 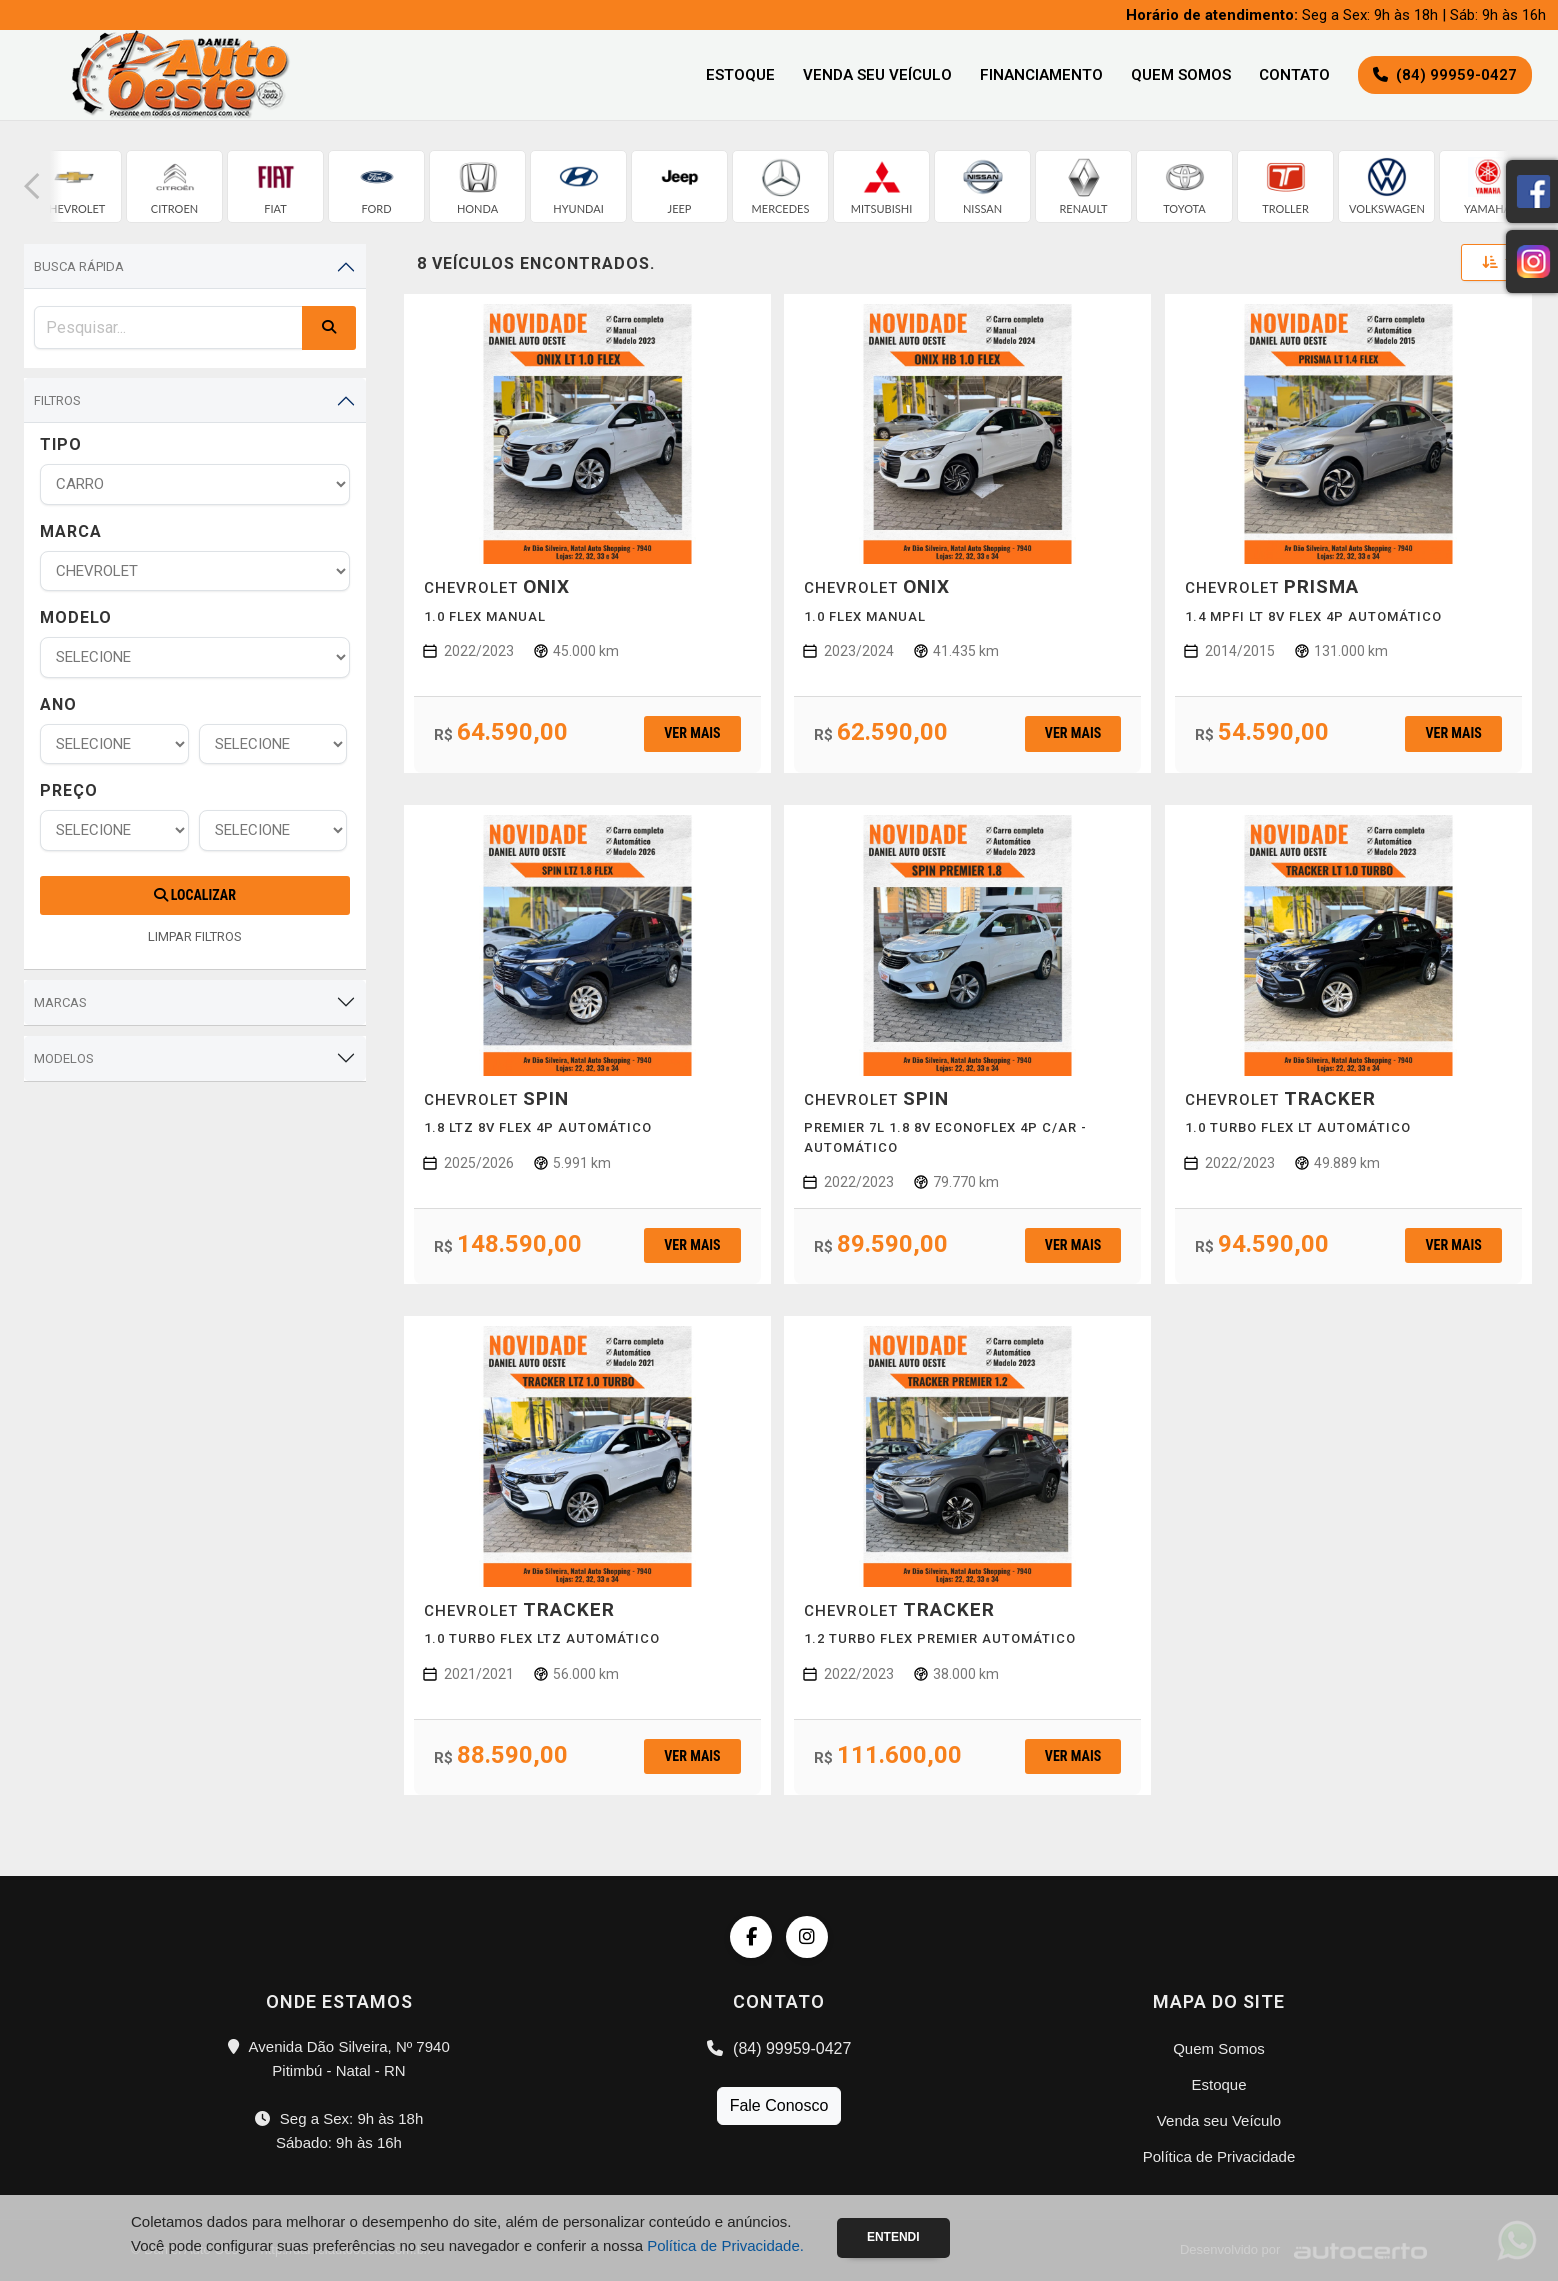 What do you see at coordinates (32, 186) in the screenshot?
I see `[button]` at bounding box center [32, 186].